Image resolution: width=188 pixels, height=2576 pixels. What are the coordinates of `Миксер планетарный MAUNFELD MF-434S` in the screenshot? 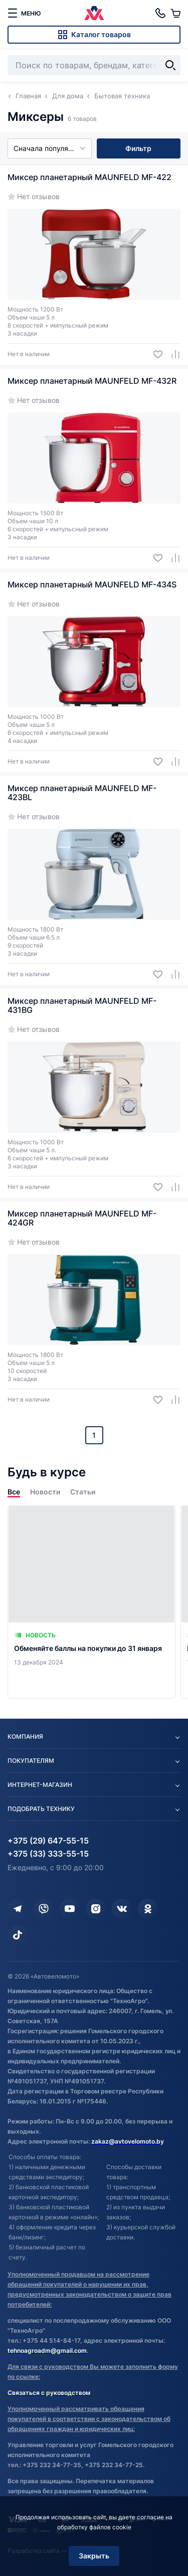 It's located at (92, 584).